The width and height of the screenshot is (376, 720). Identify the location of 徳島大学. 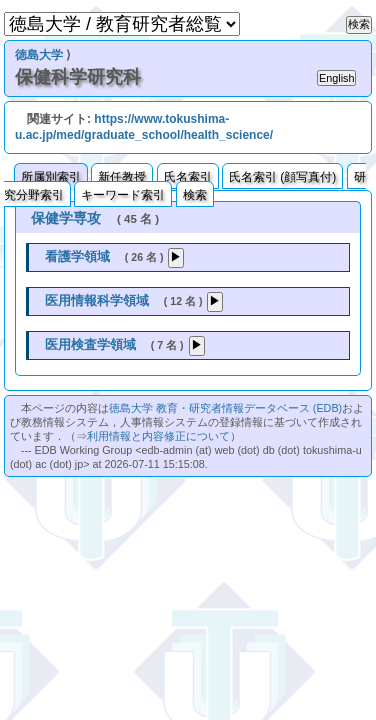
(39, 55).